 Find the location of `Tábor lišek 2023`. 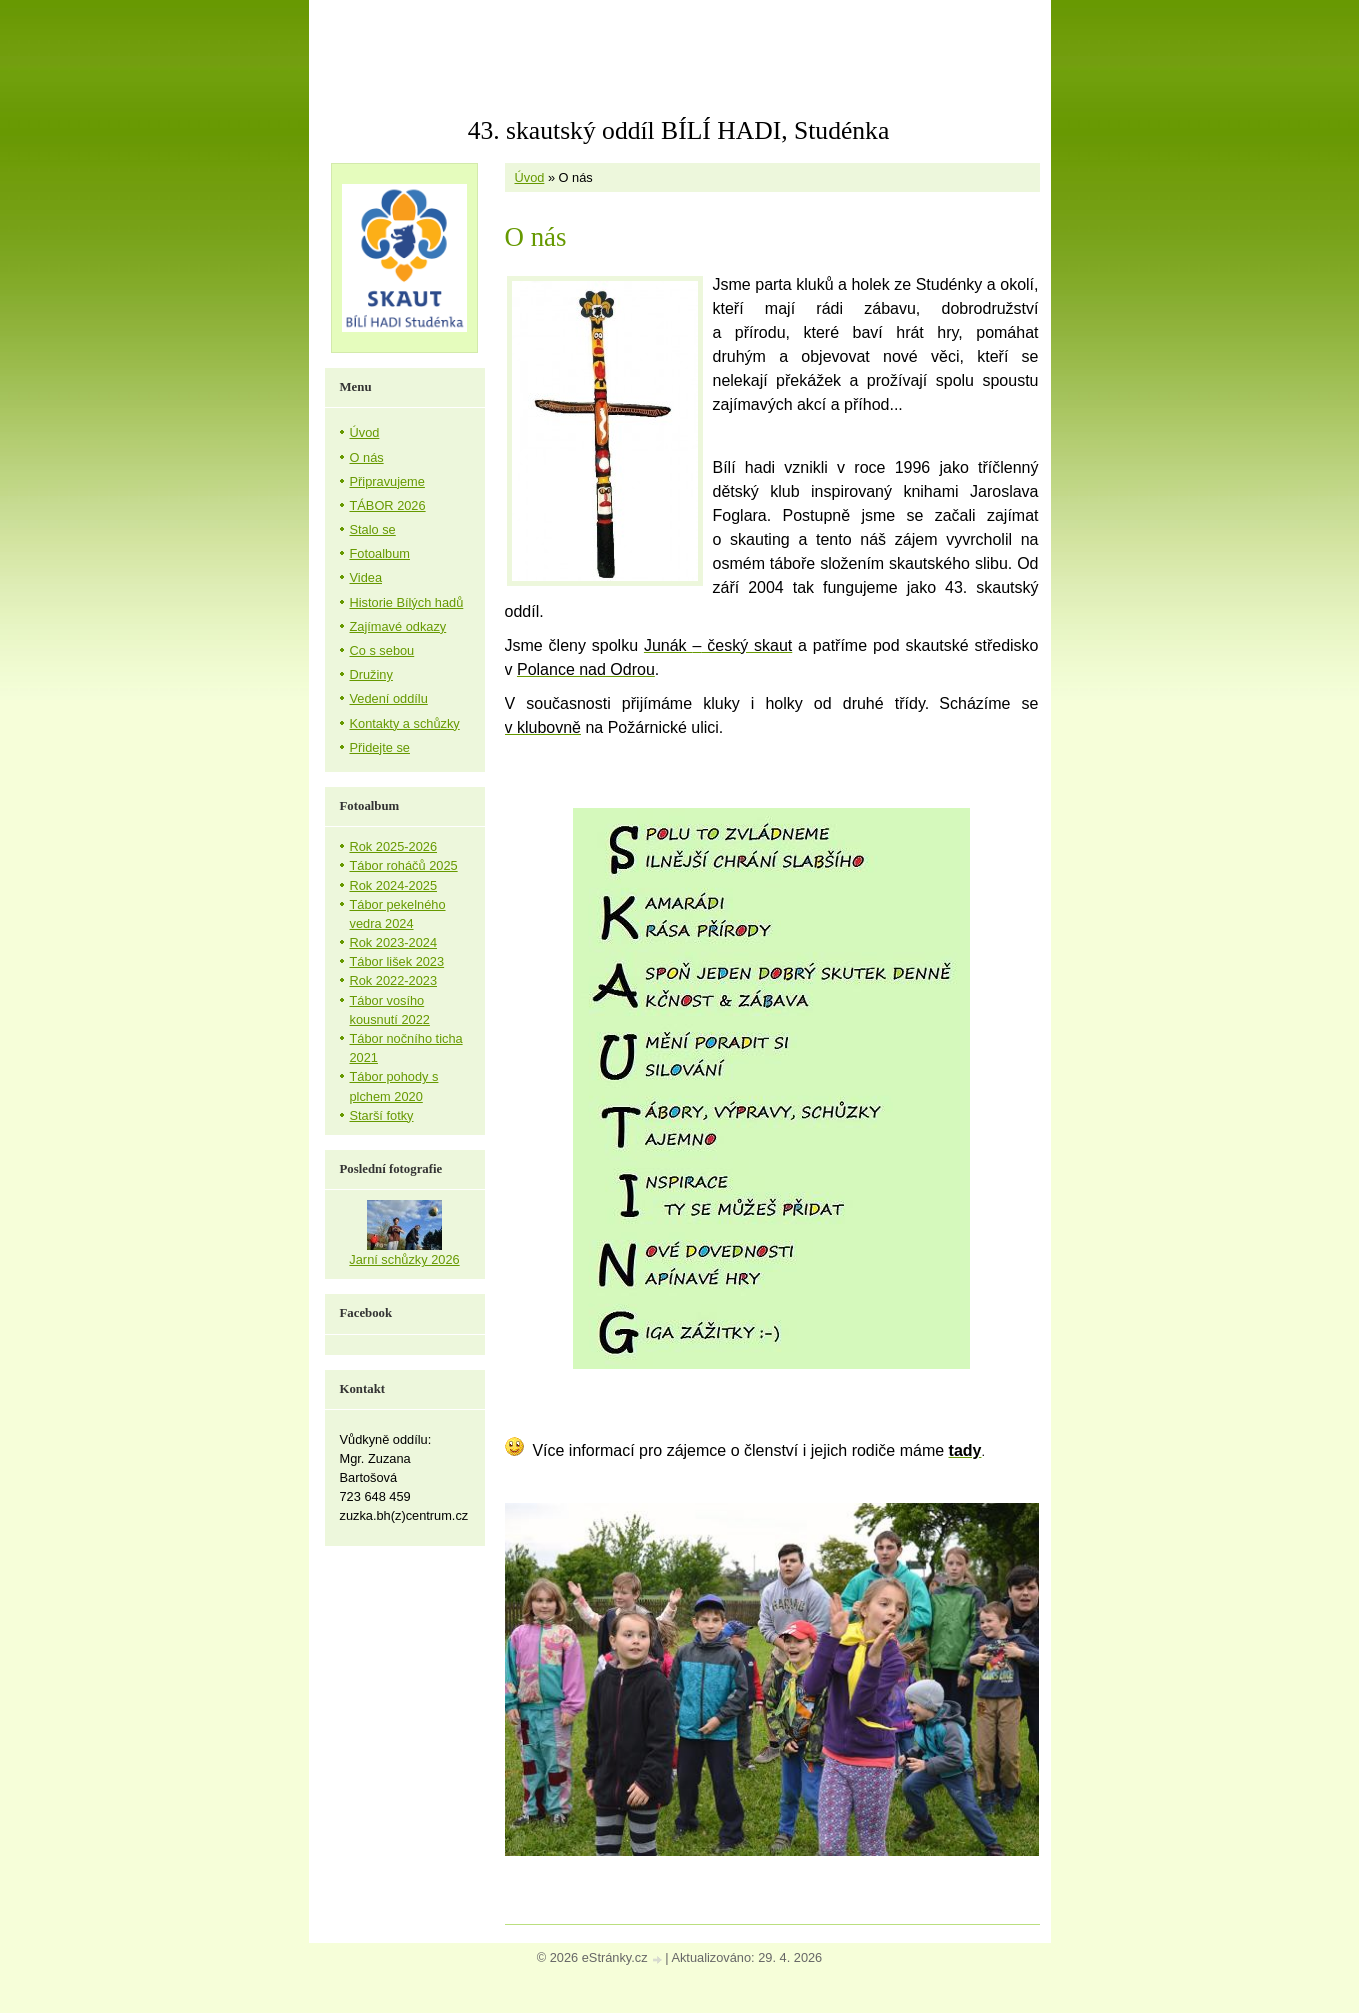

Tábor lišek 2023 is located at coordinates (397, 961).